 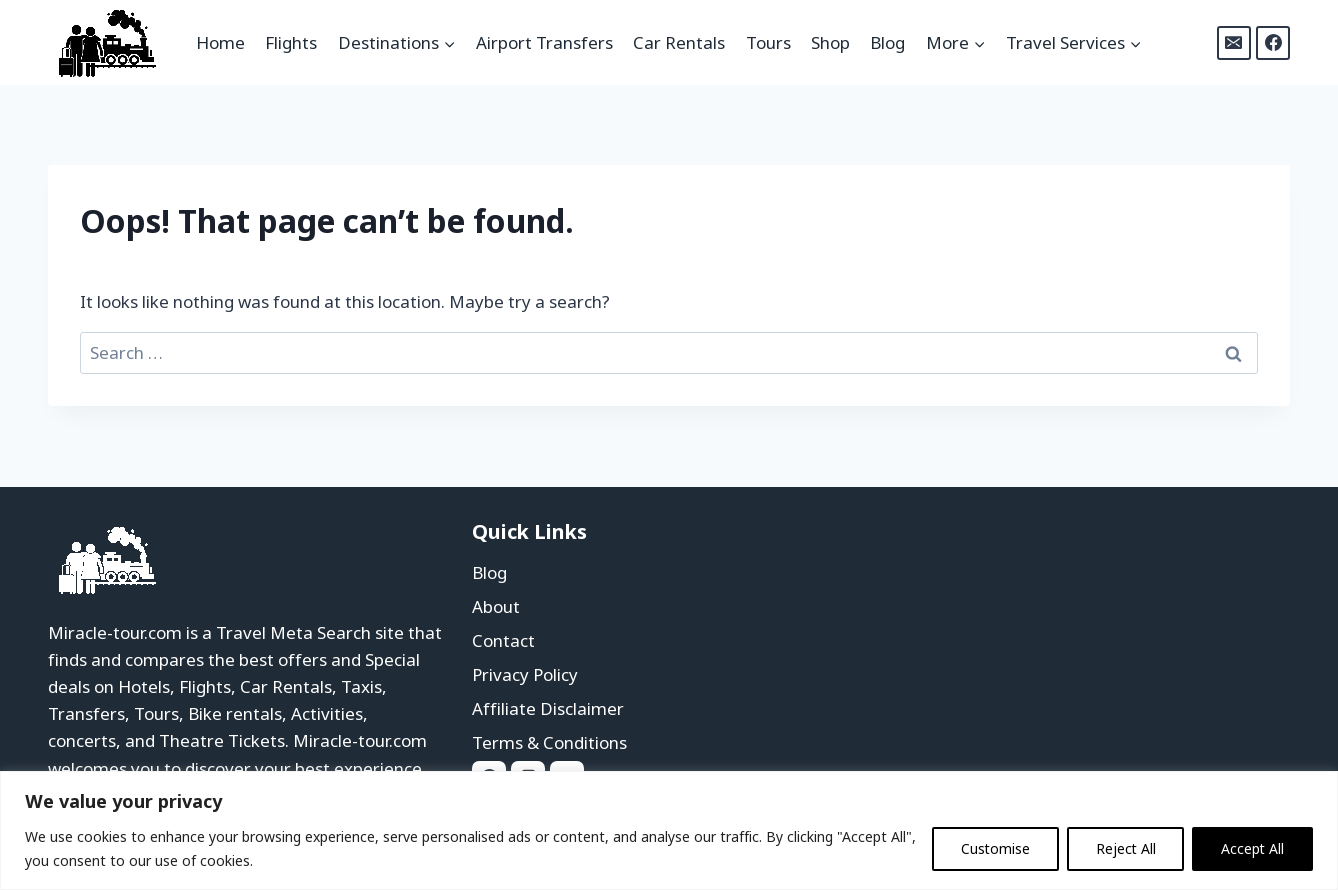 What do you see at coordinates (220, 42) in the screenshot?
I see `Home` at bounding box center [220, 42].